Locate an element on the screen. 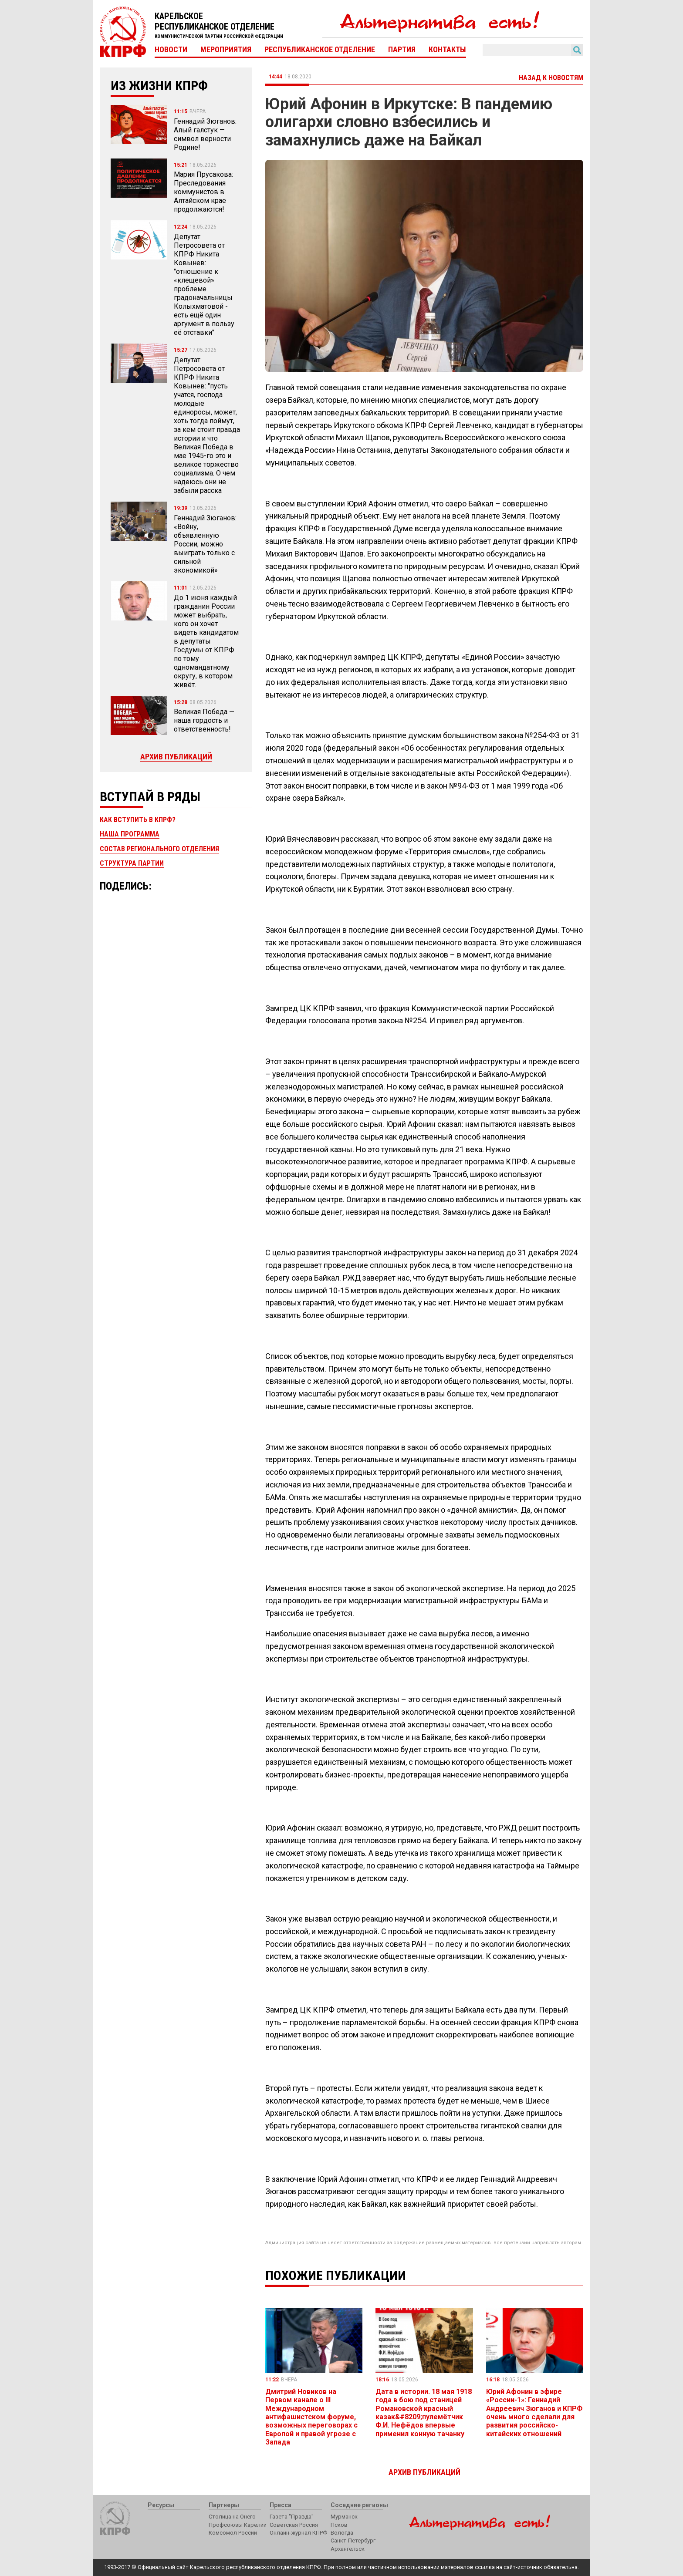 The height and width of the screenshot is (2576, 683). Псков is located at coordinates (339, 2525).